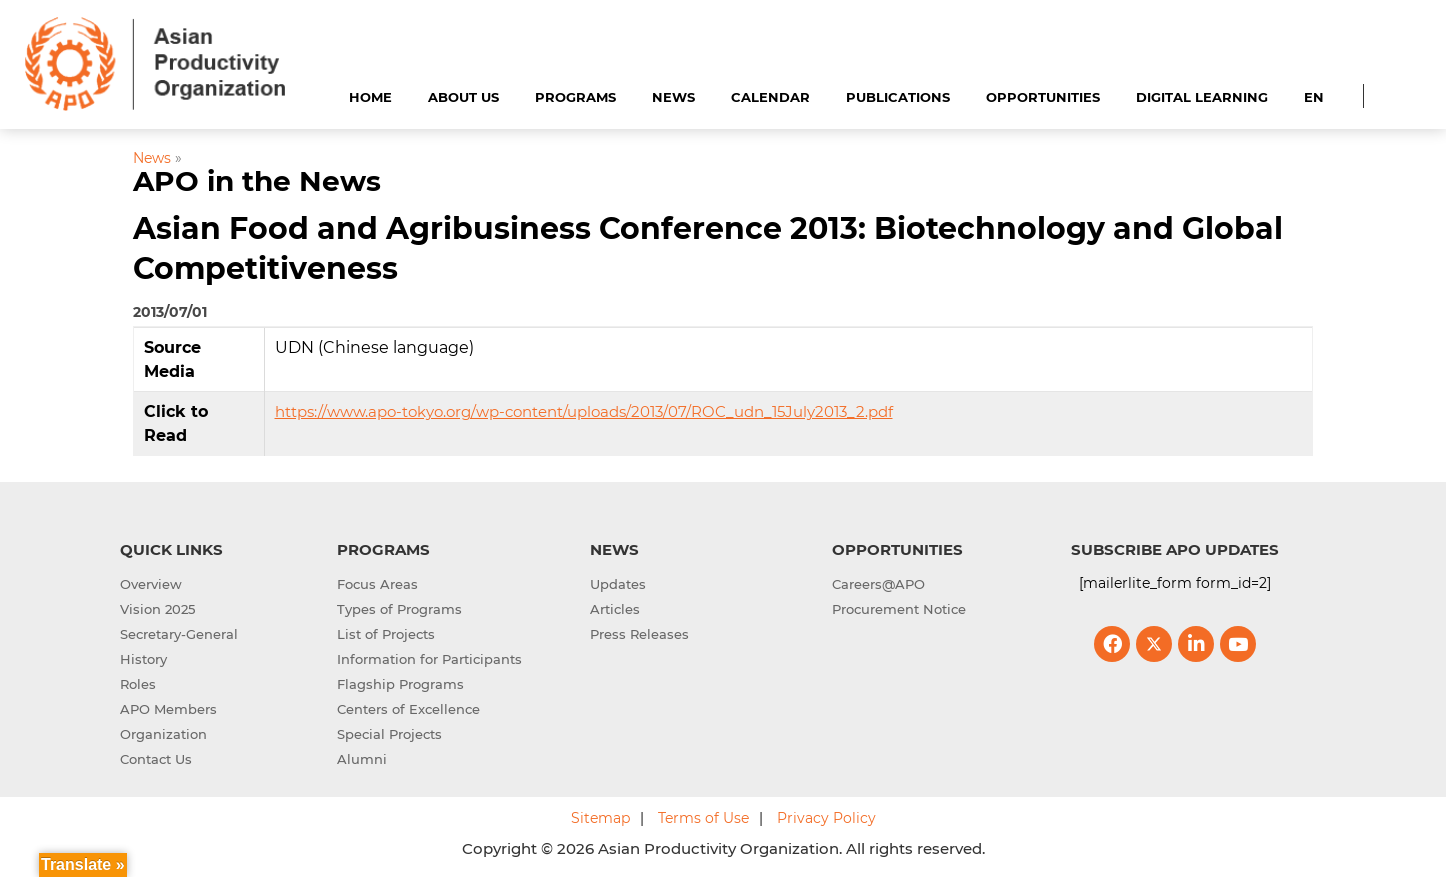 This screenshot has width=1446, height=877. What do you see at coordinates (370, 97) in the screenshot?
I see `Home` at bounding box center [370, 97].